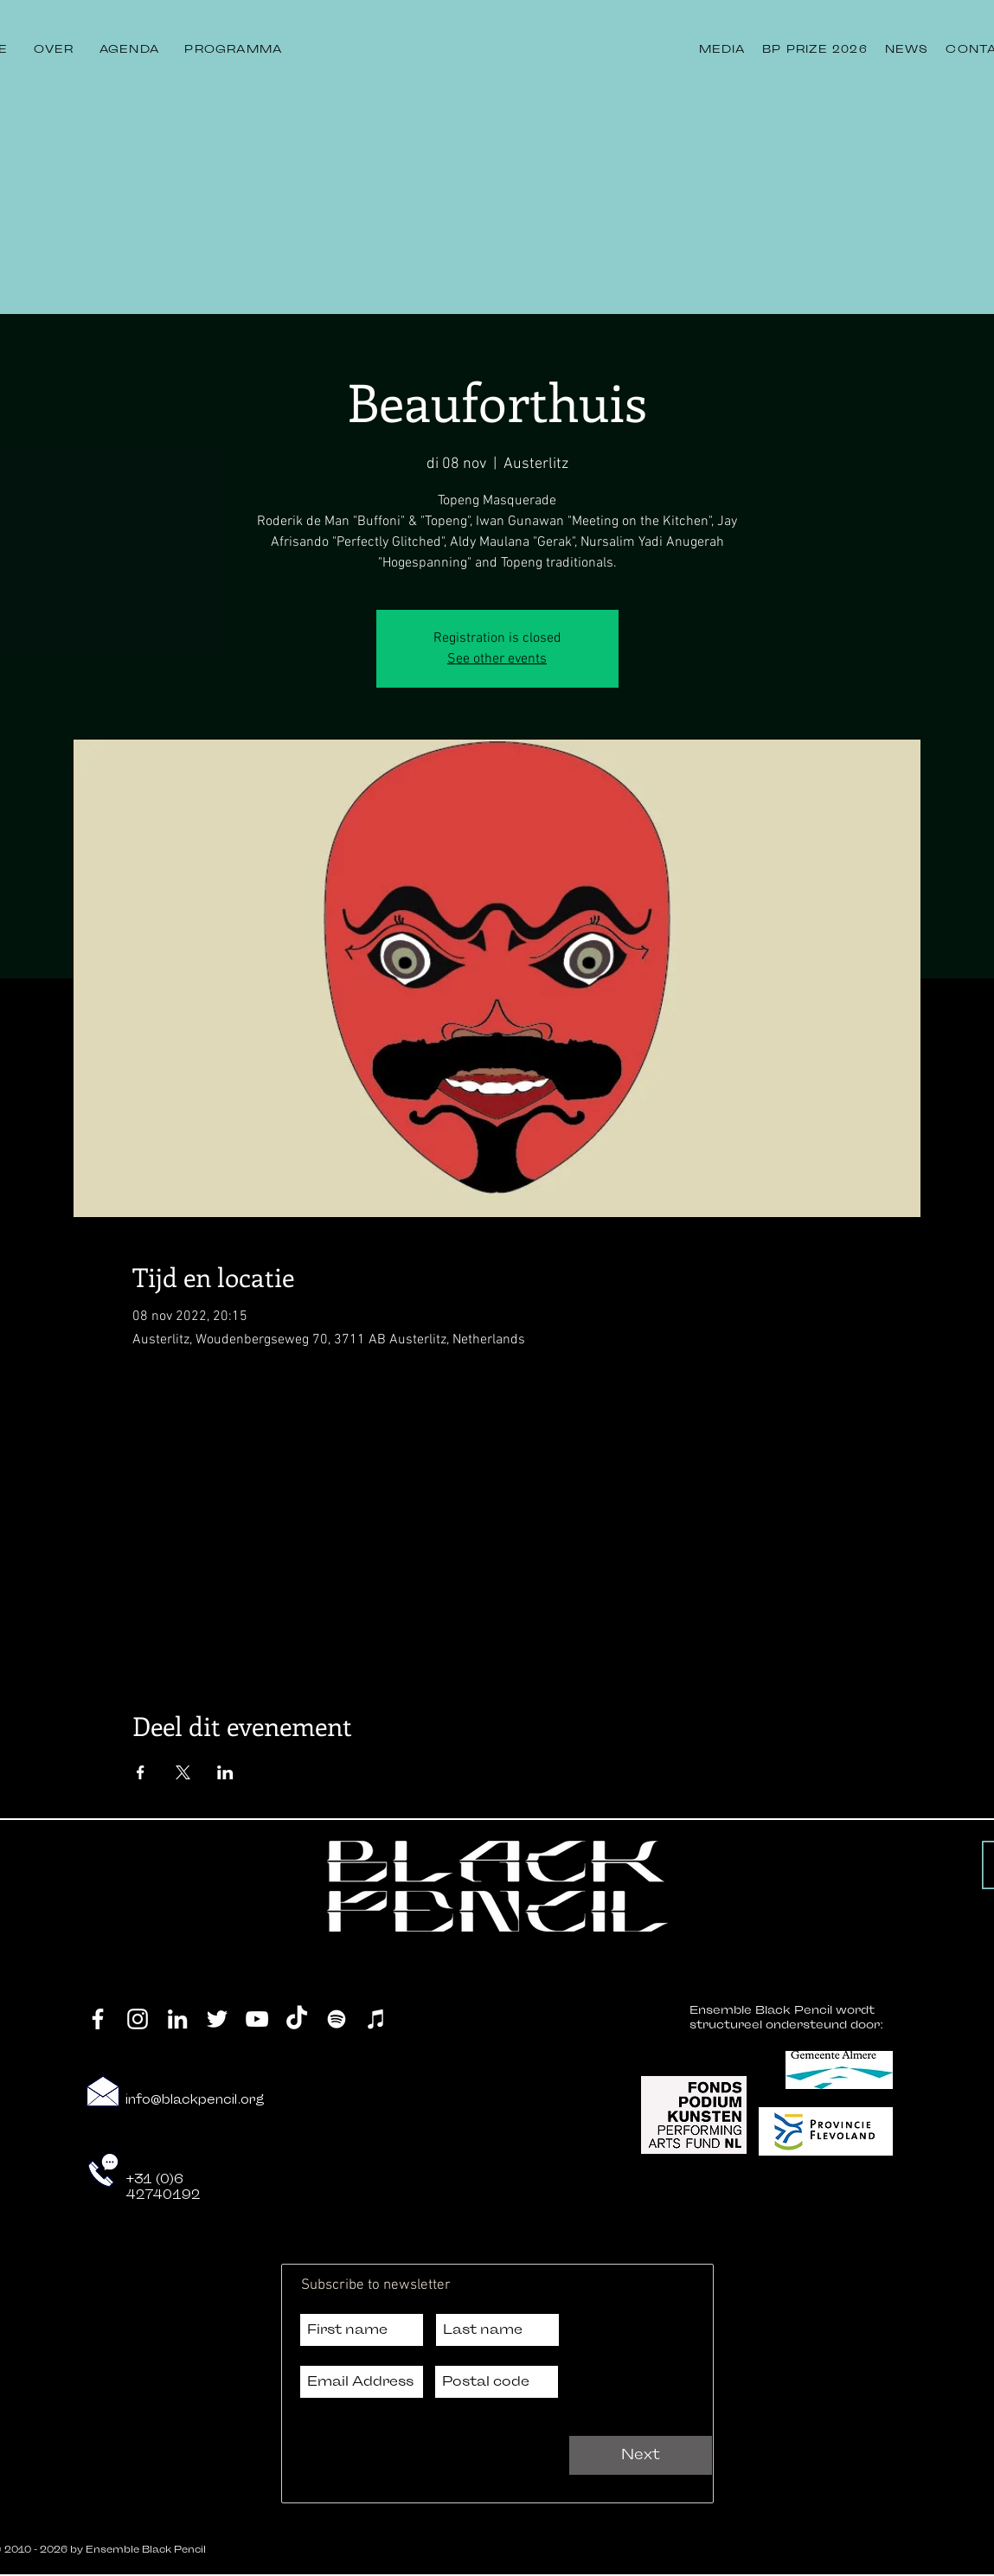 The image size is (994, 2576). What do you see at coordinates (640, 2455) in the screenshot?
I see `[Next]` at bounding box center [640, 2455].